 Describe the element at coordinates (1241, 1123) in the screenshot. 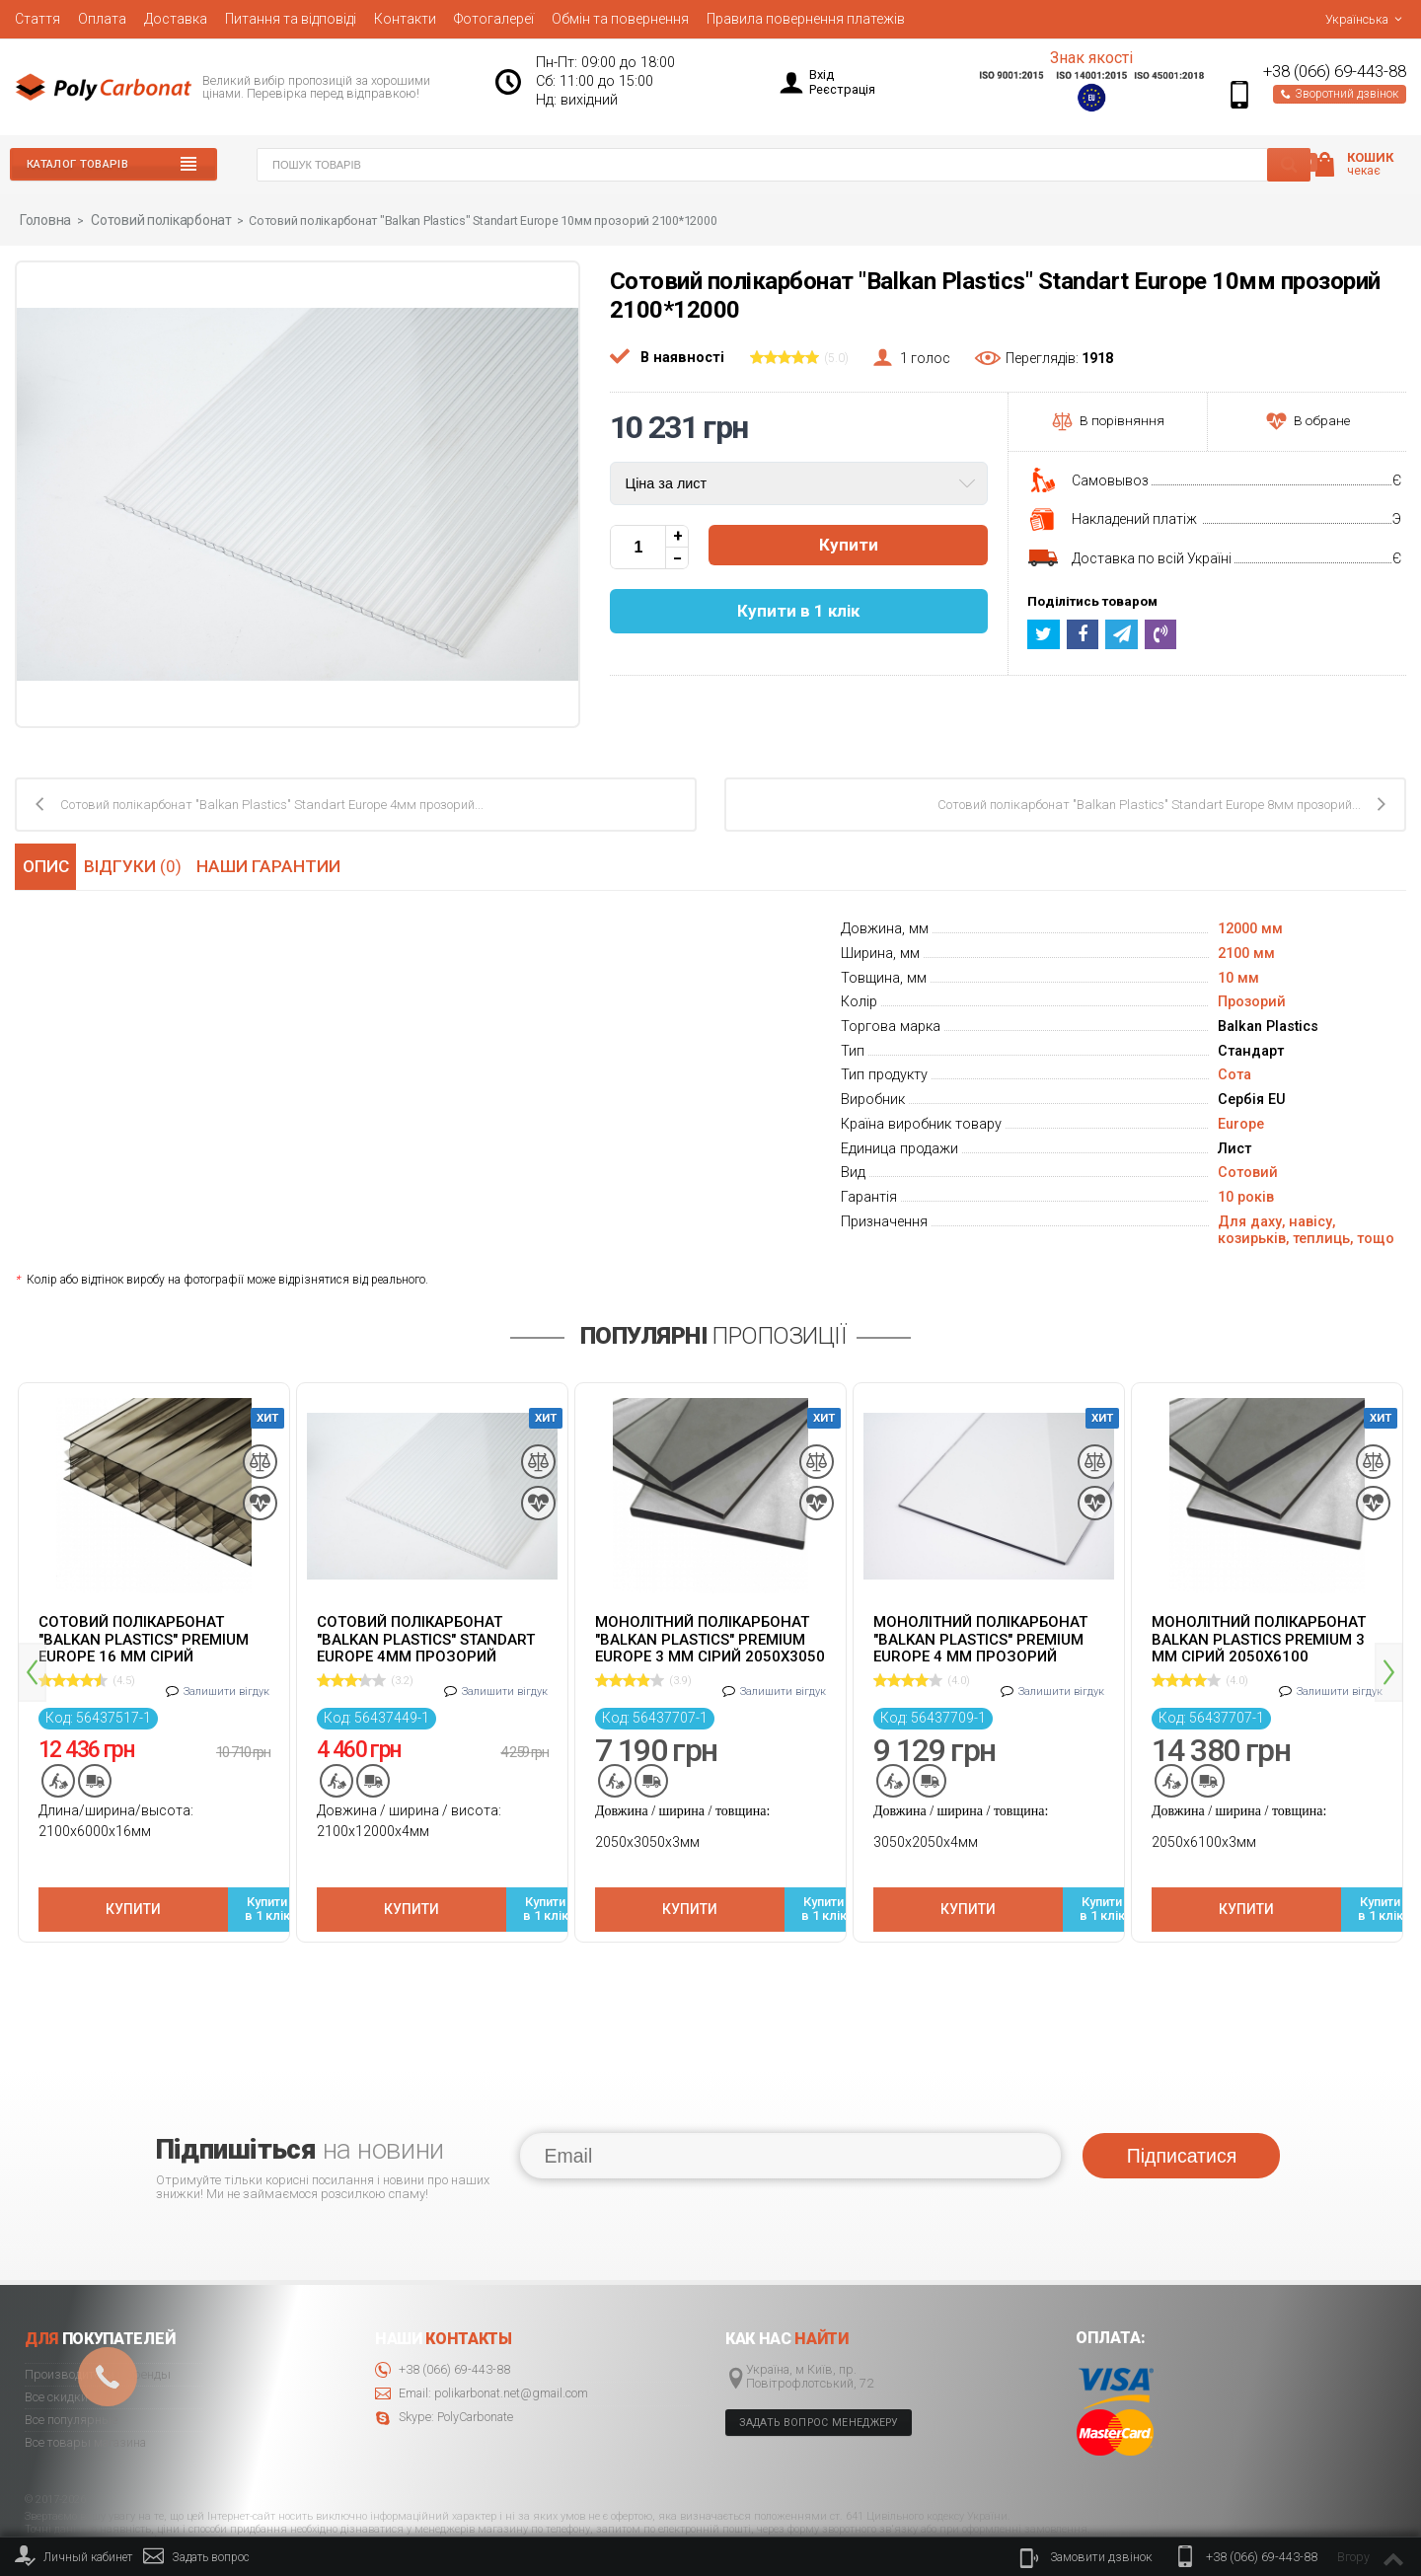

I see `Europe` at that location.